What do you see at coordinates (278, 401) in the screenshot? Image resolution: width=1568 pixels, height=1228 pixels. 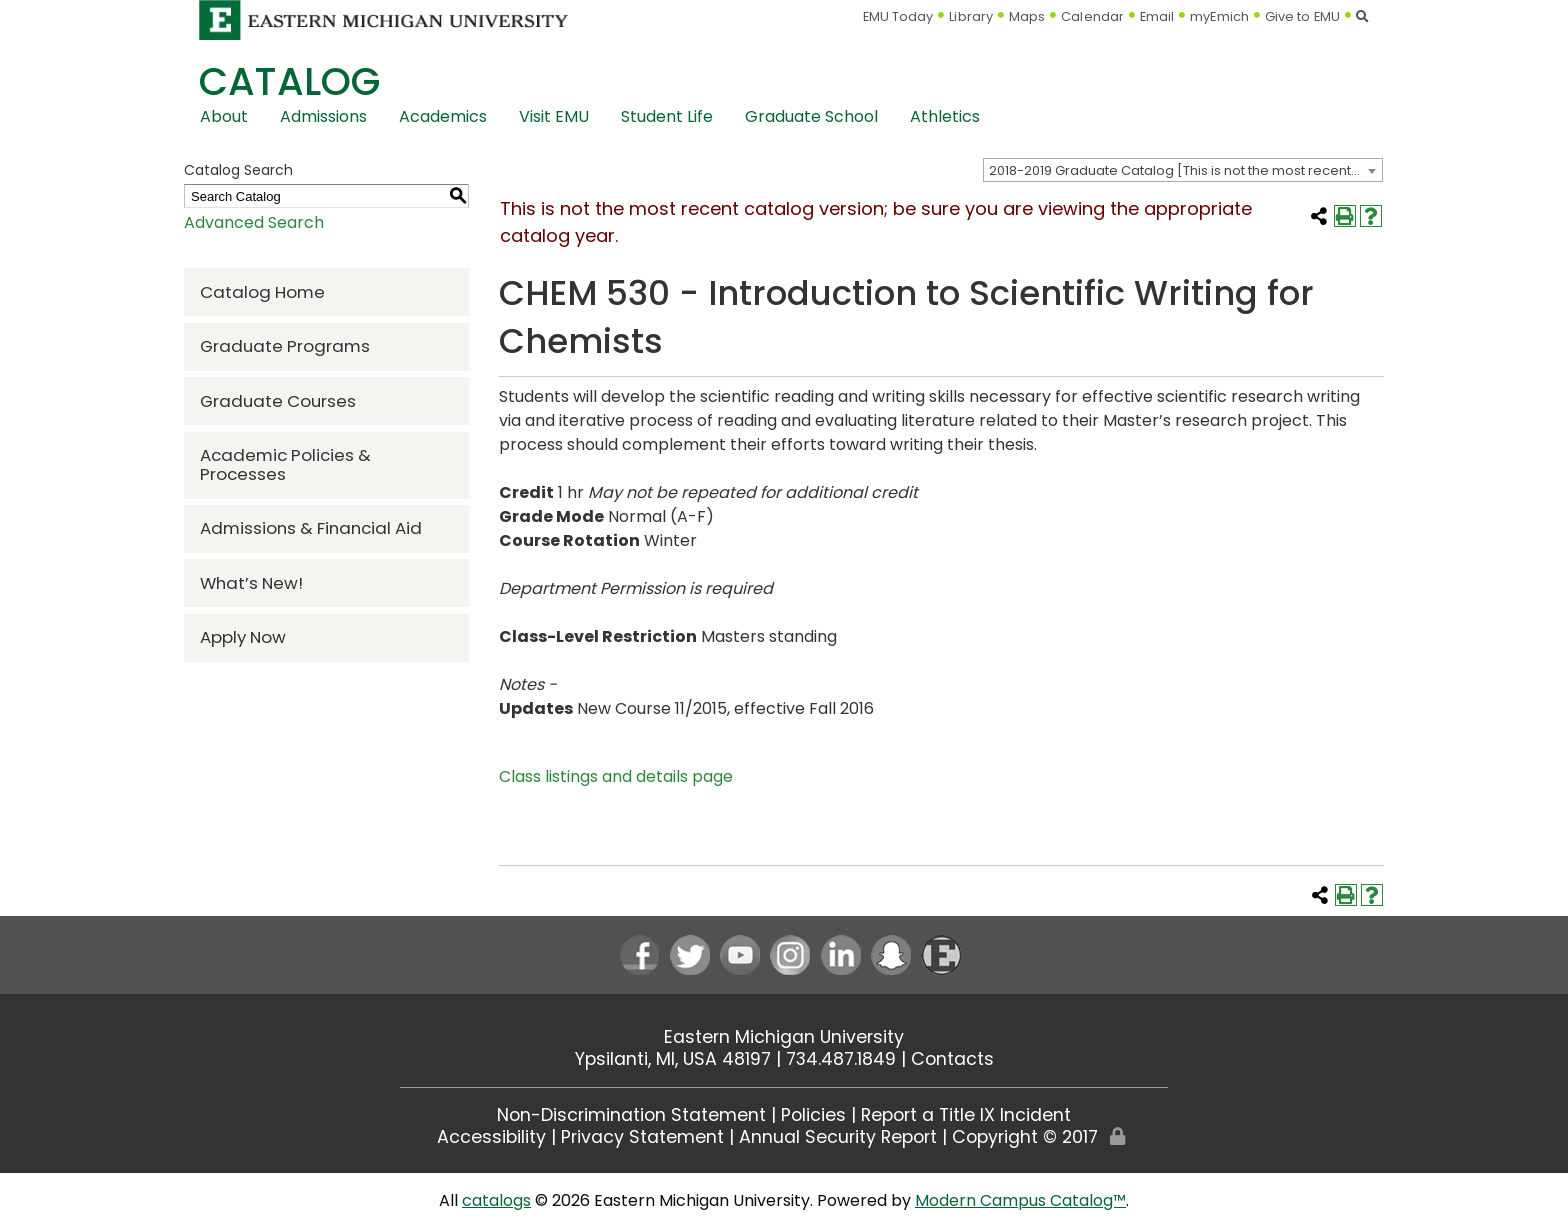 I see `Graduate Courses` at bounding box center [278, 401].